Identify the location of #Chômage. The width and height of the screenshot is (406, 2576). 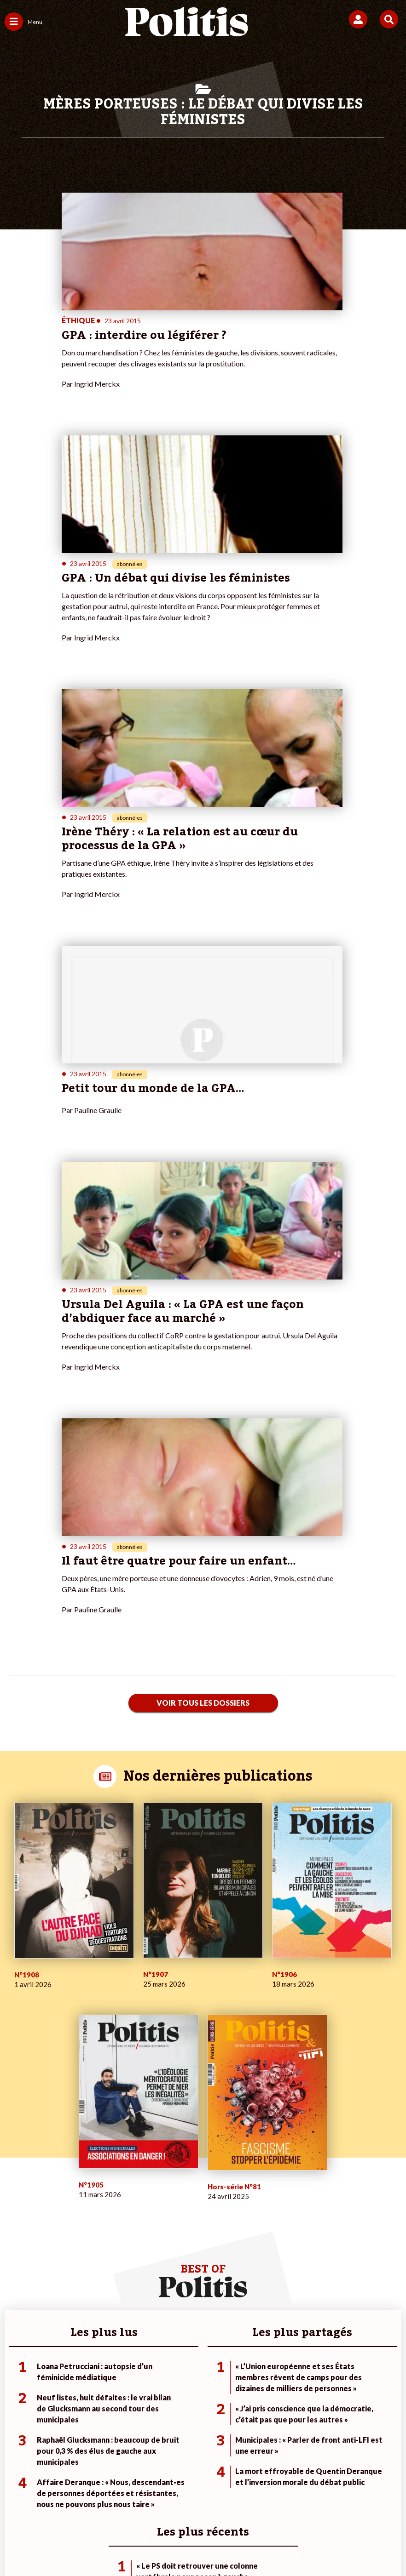
(285, 2233).